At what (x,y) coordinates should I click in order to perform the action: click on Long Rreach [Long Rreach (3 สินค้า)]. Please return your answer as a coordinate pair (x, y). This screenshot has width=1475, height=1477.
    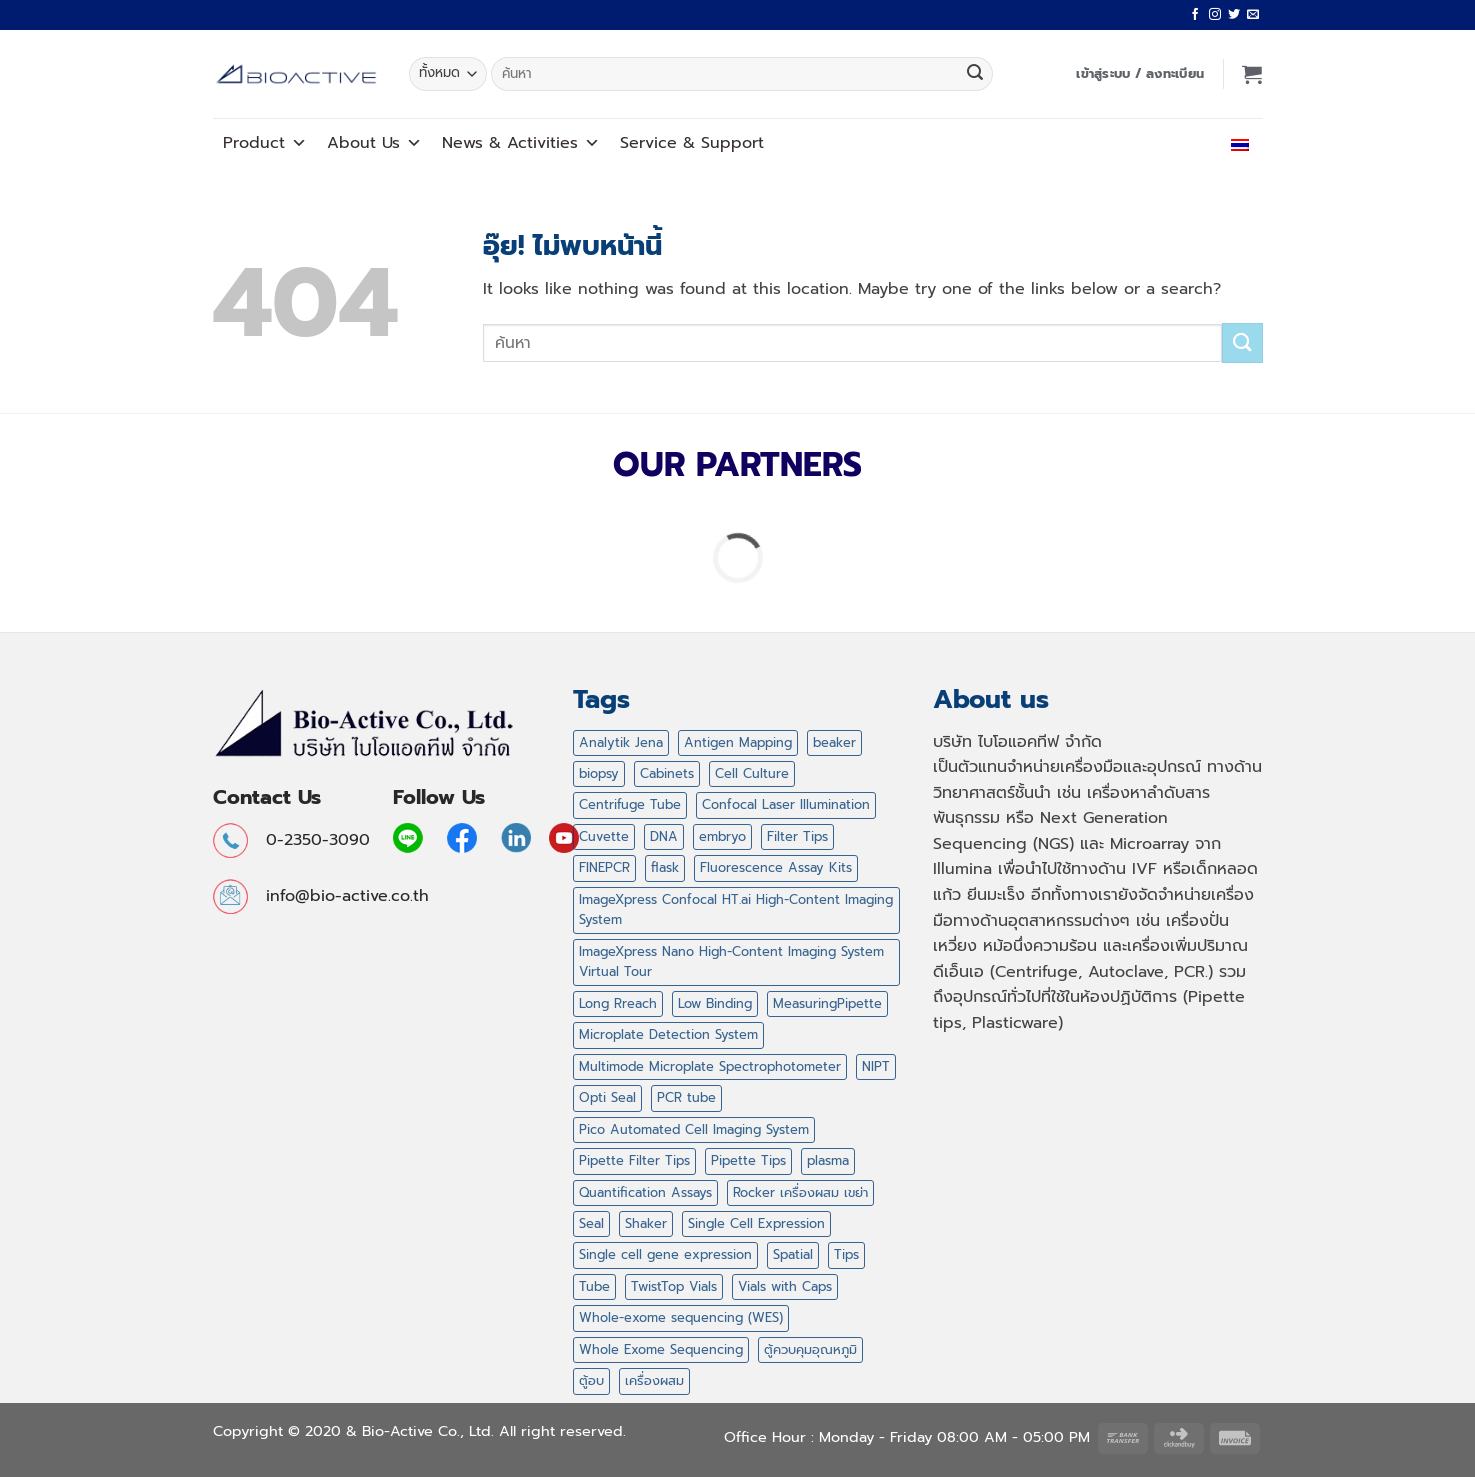
    Looking at the image, I should click on (618, 1003).